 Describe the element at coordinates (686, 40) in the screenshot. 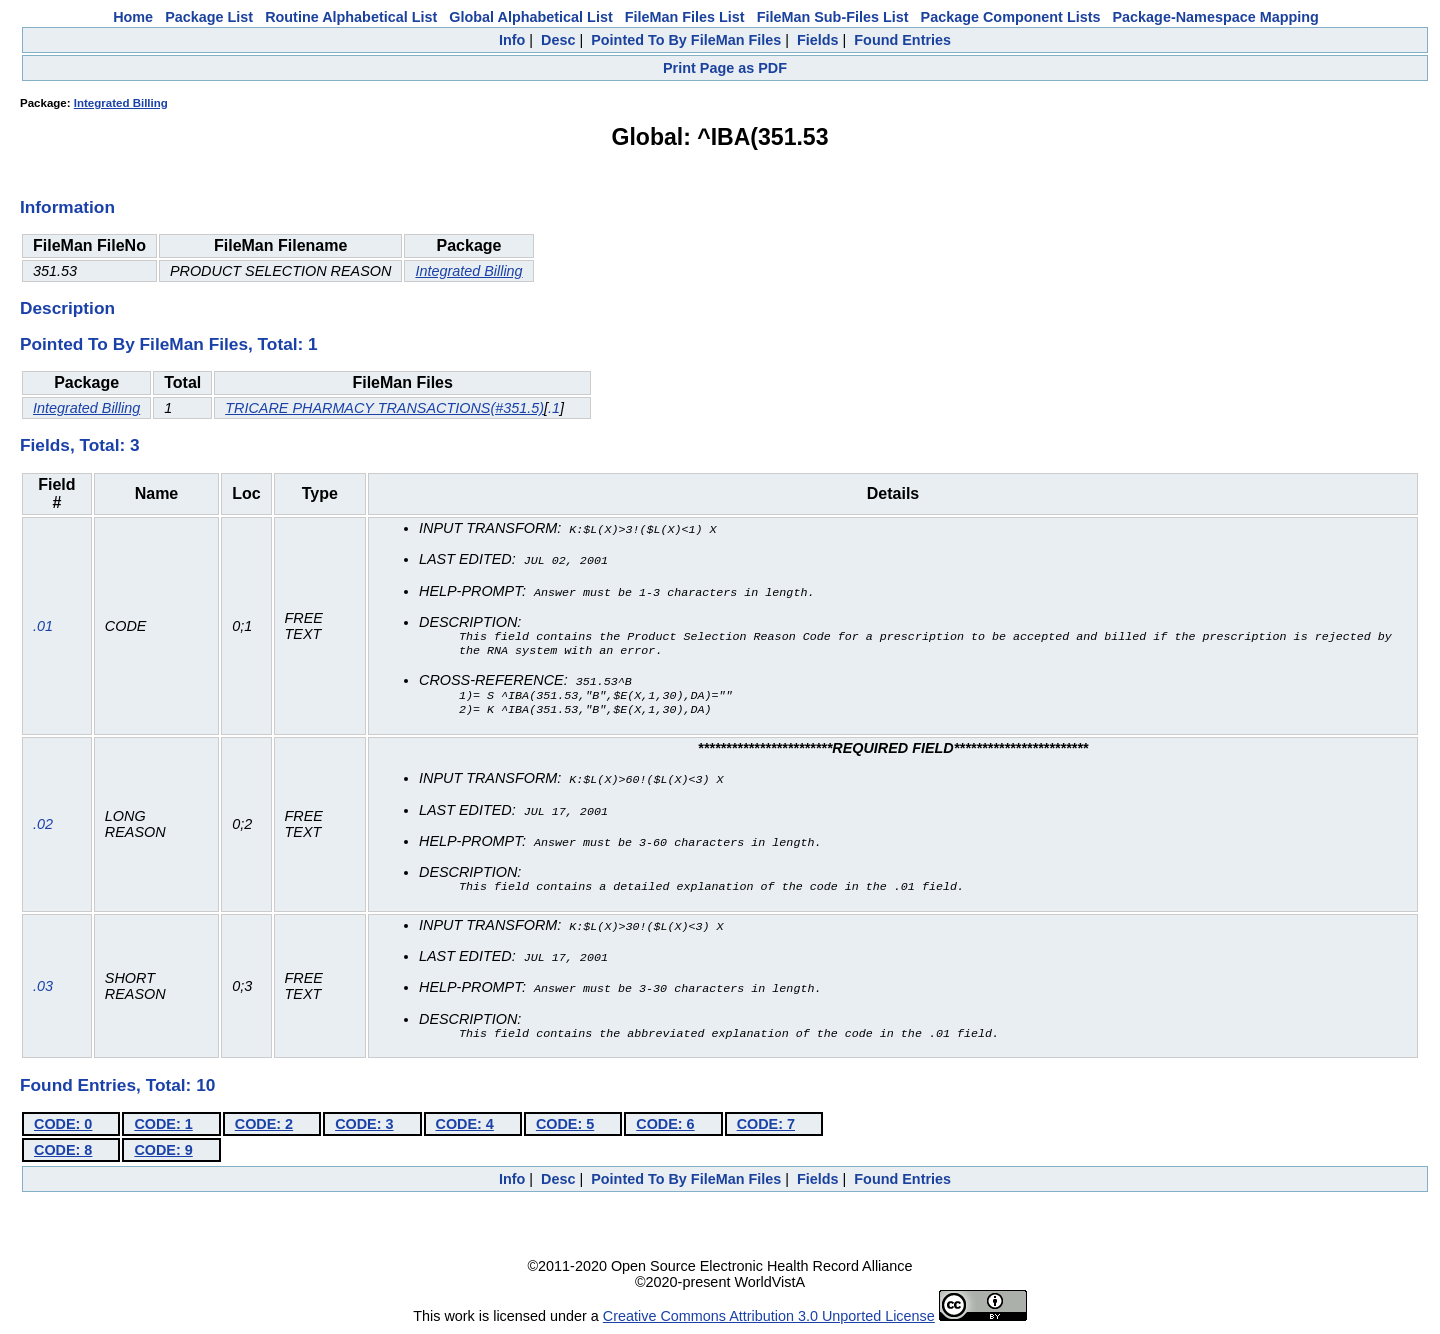

I see `Pointed To By FileMan Files` at that location.